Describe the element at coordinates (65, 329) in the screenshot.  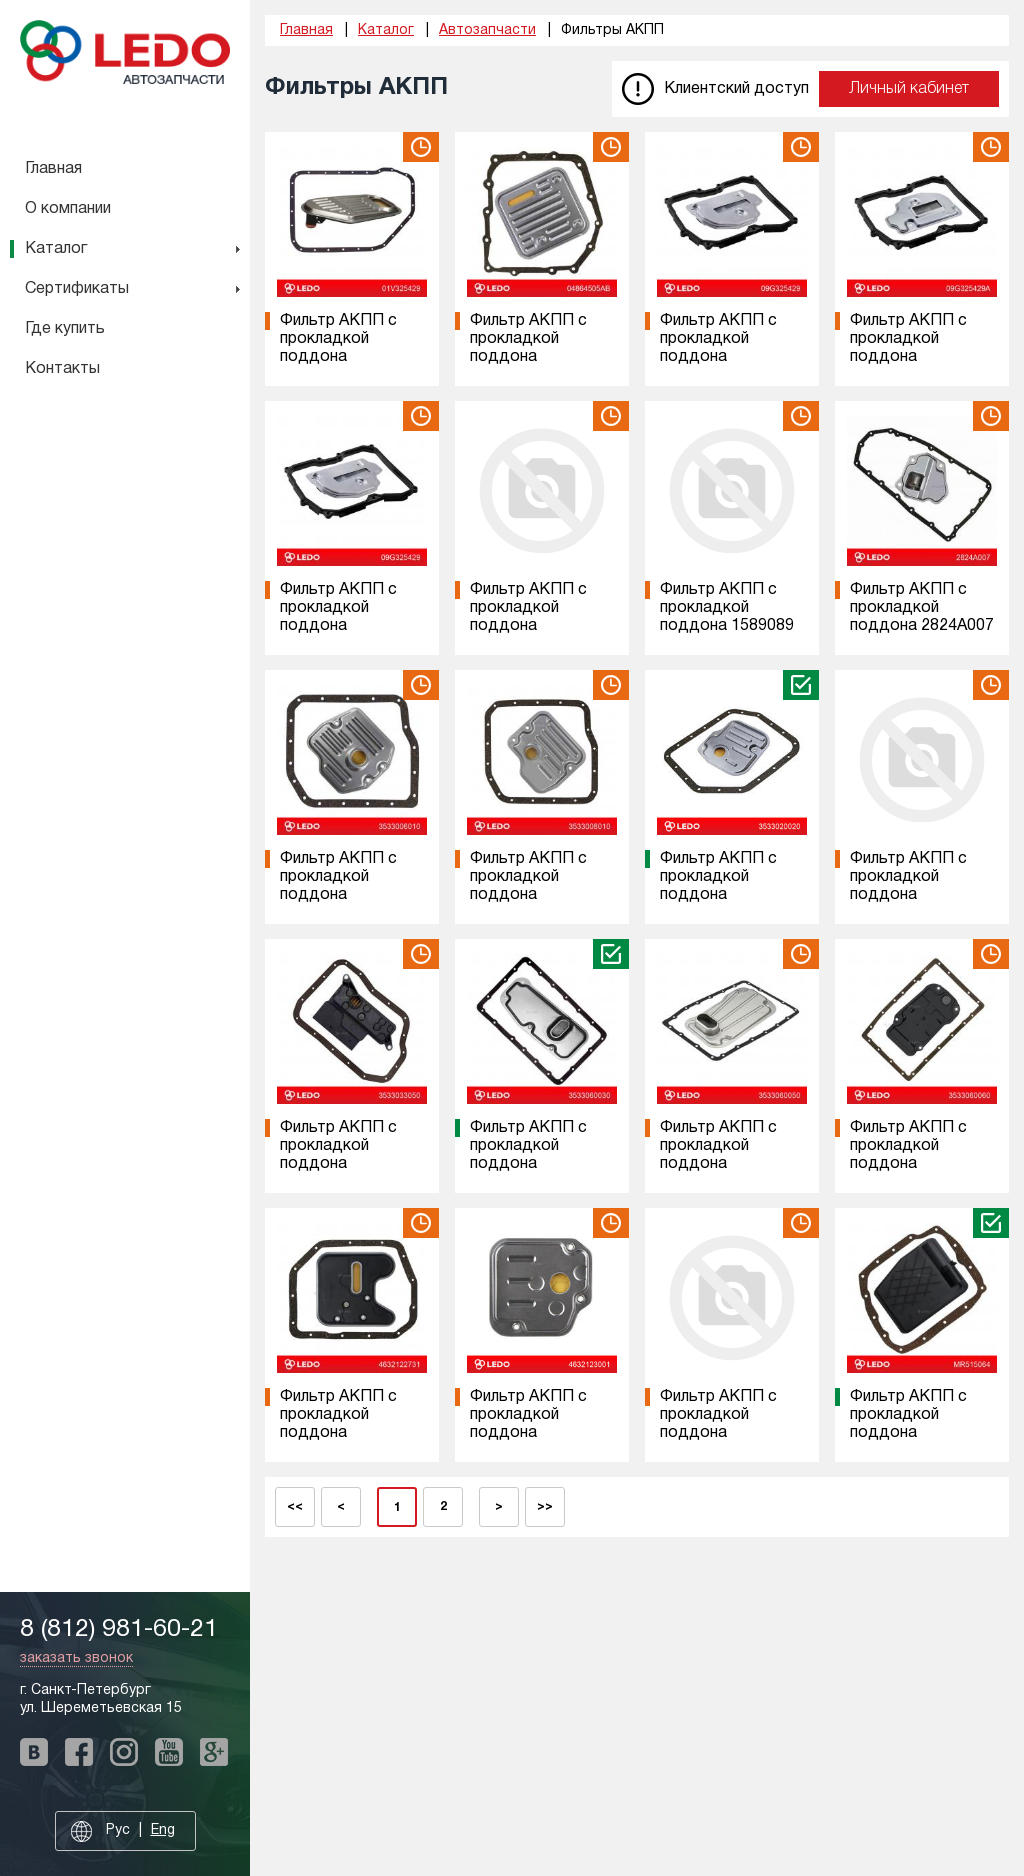
I see `Где купить` at that location.